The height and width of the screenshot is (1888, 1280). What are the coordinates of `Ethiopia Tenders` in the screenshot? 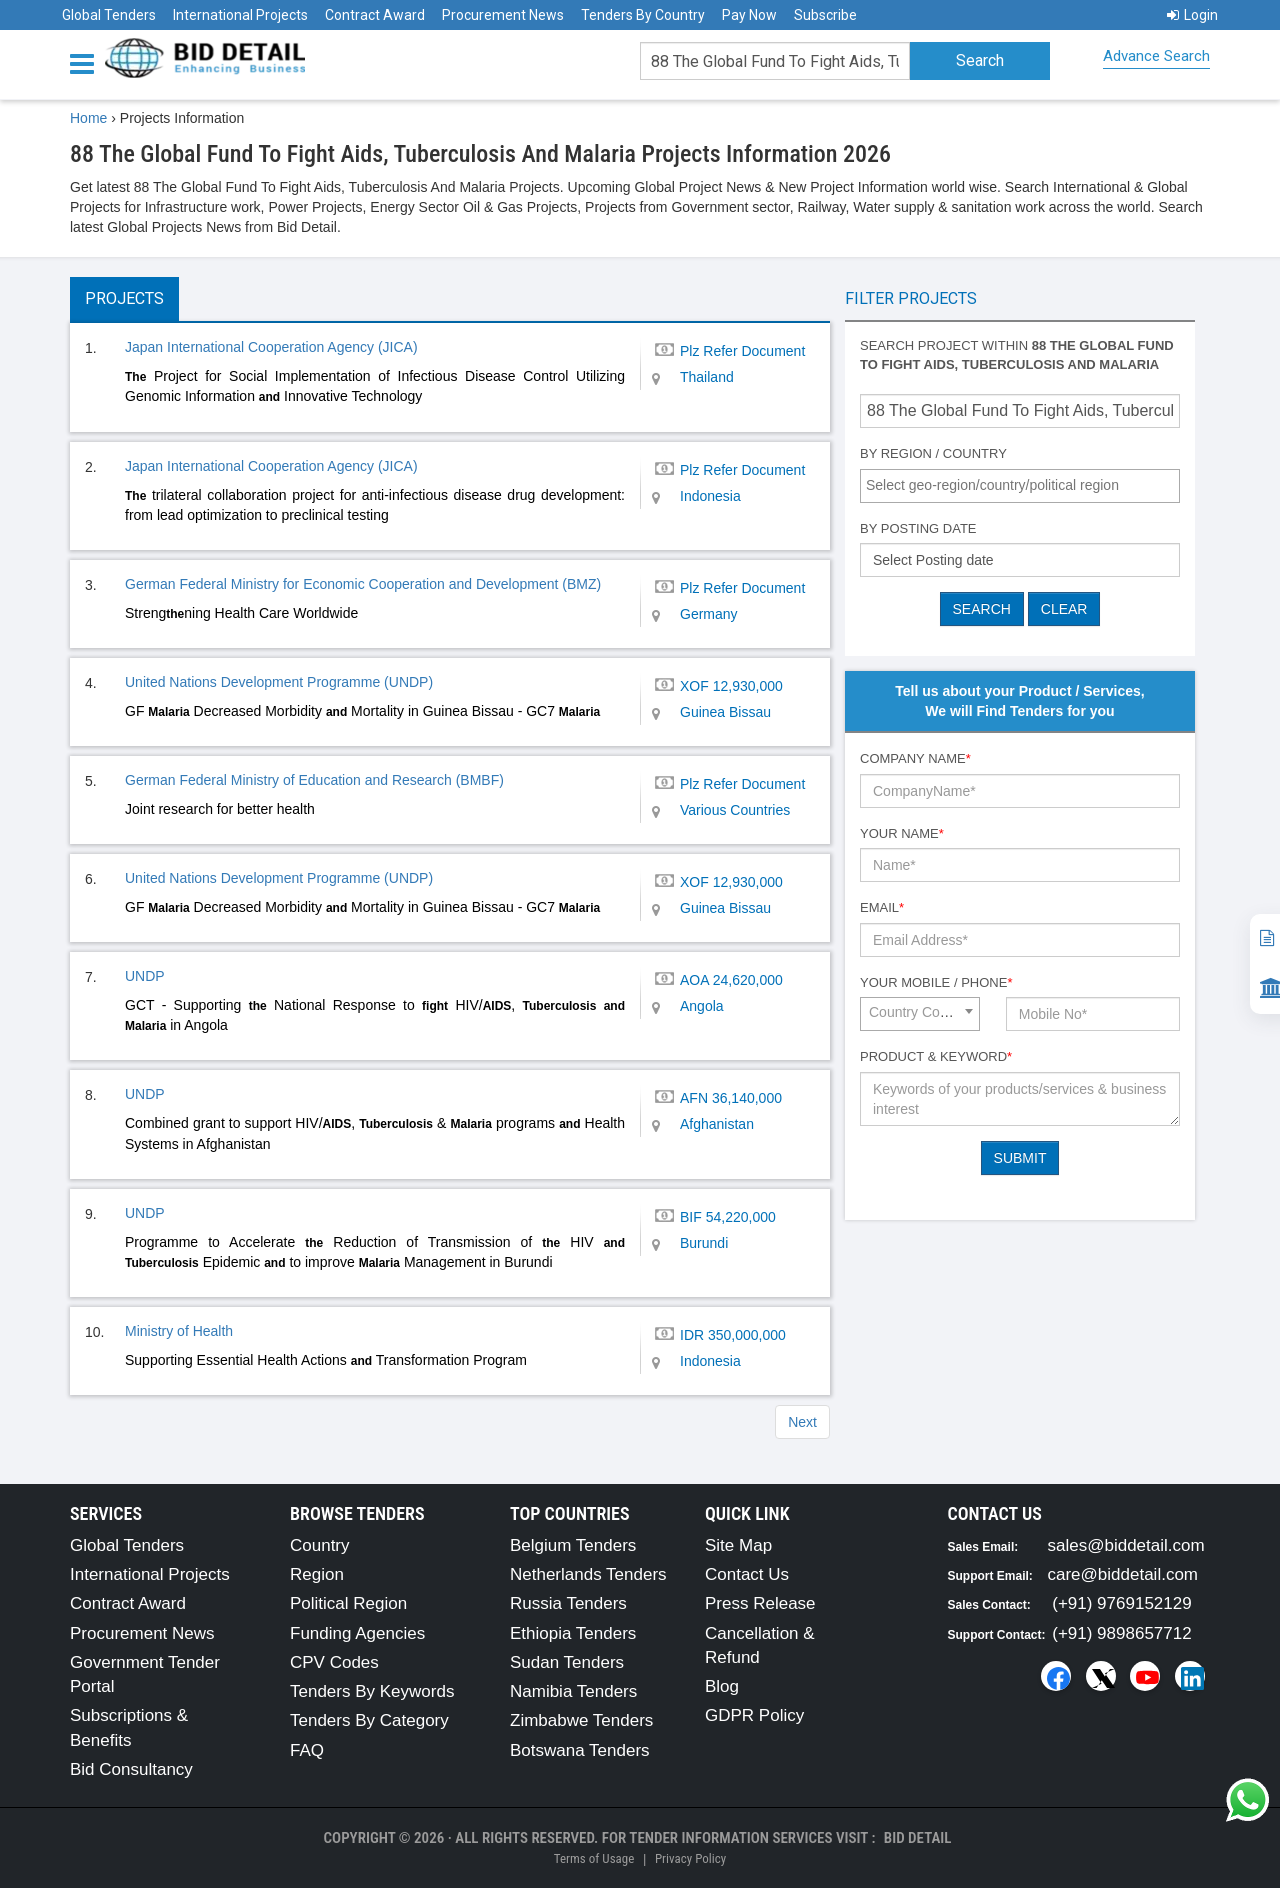 It's located at (573, 1633).